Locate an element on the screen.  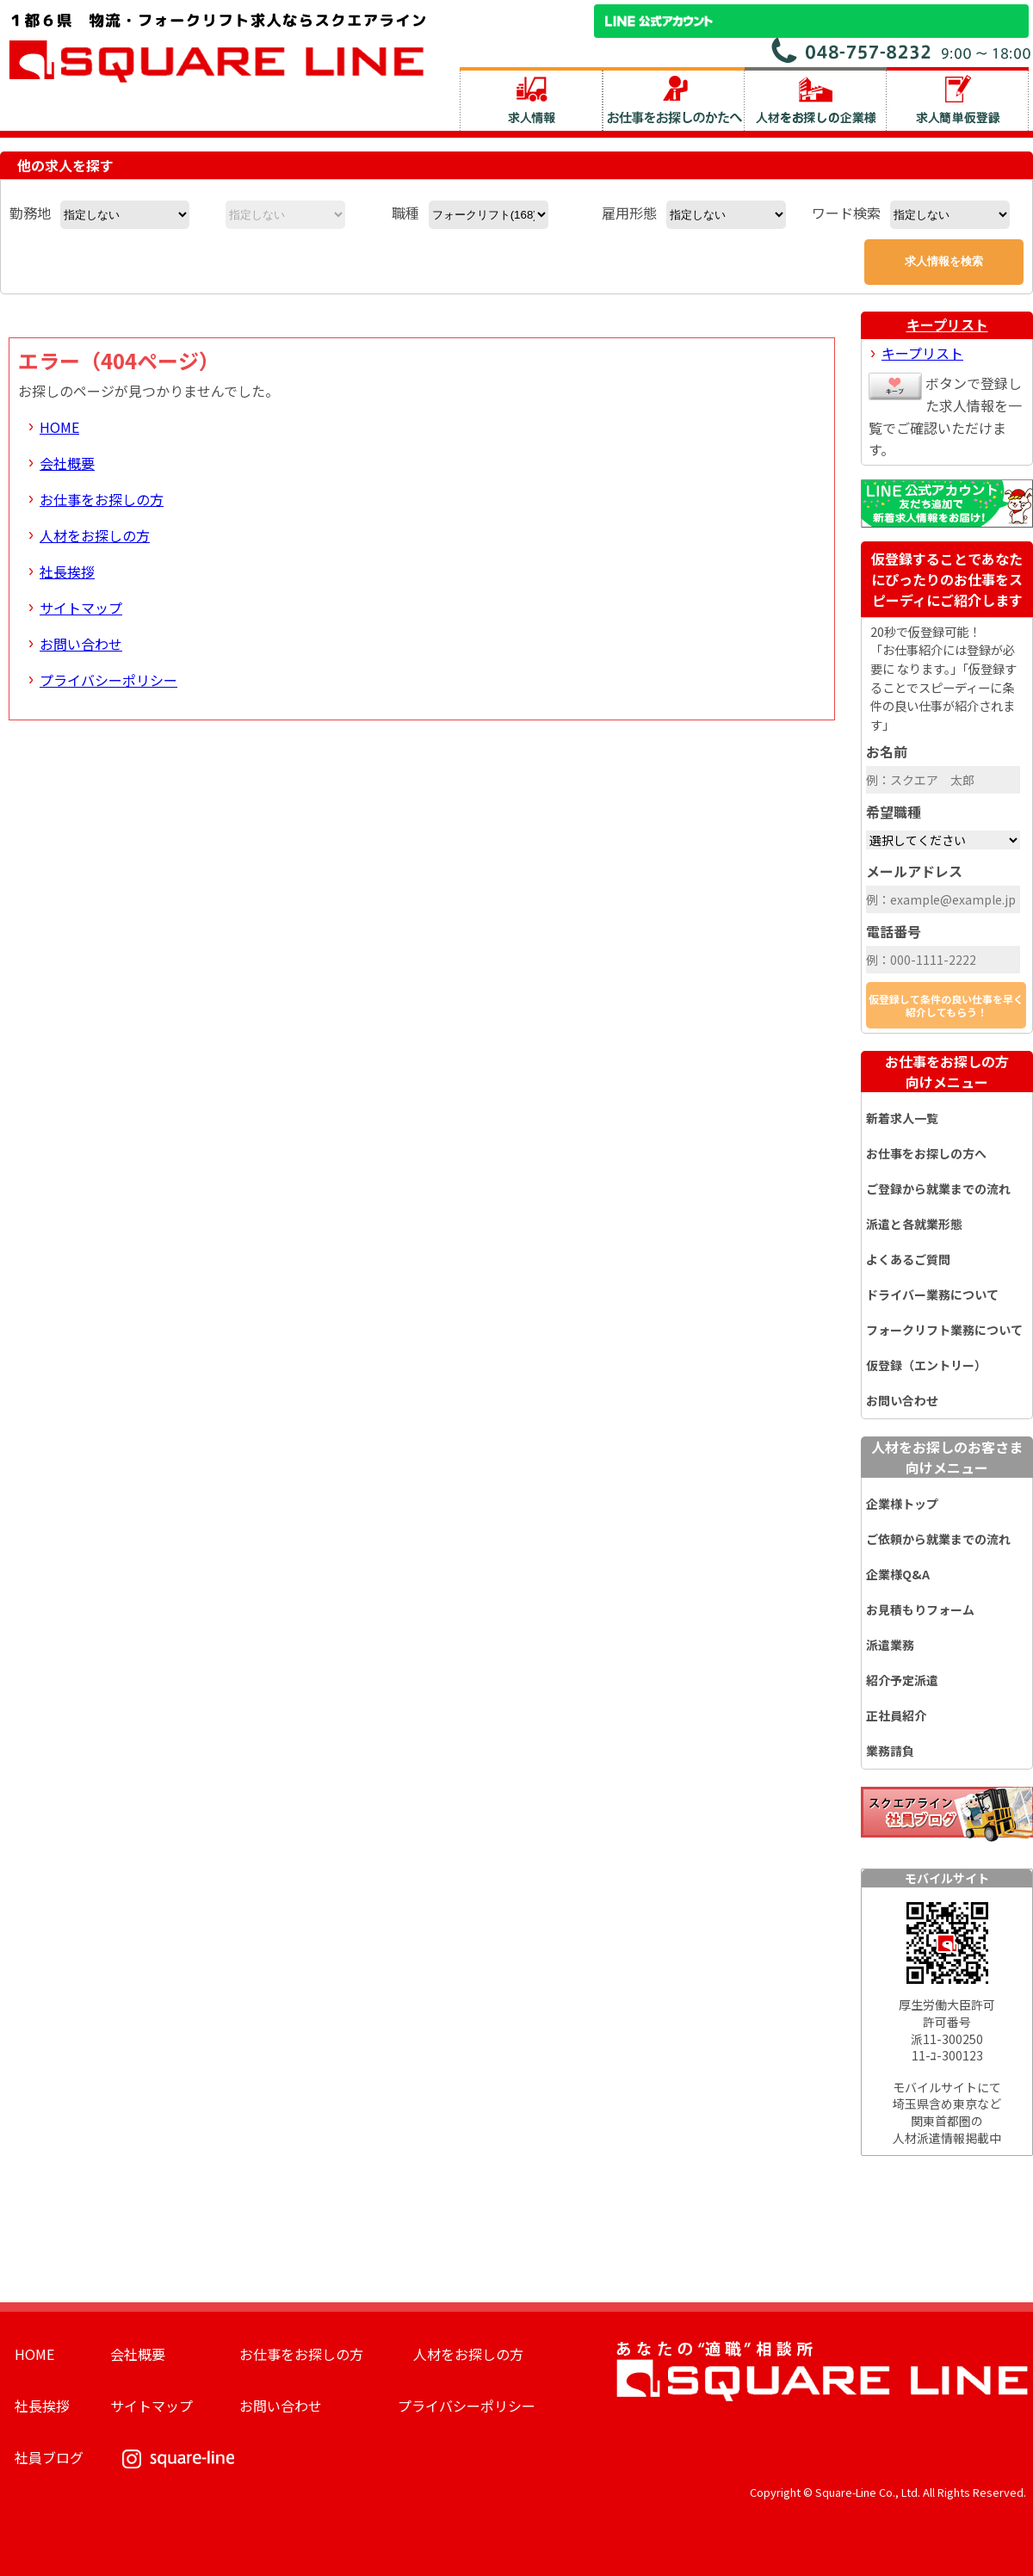
人材をお探しの企業様 is located at coordinates (816, 99).